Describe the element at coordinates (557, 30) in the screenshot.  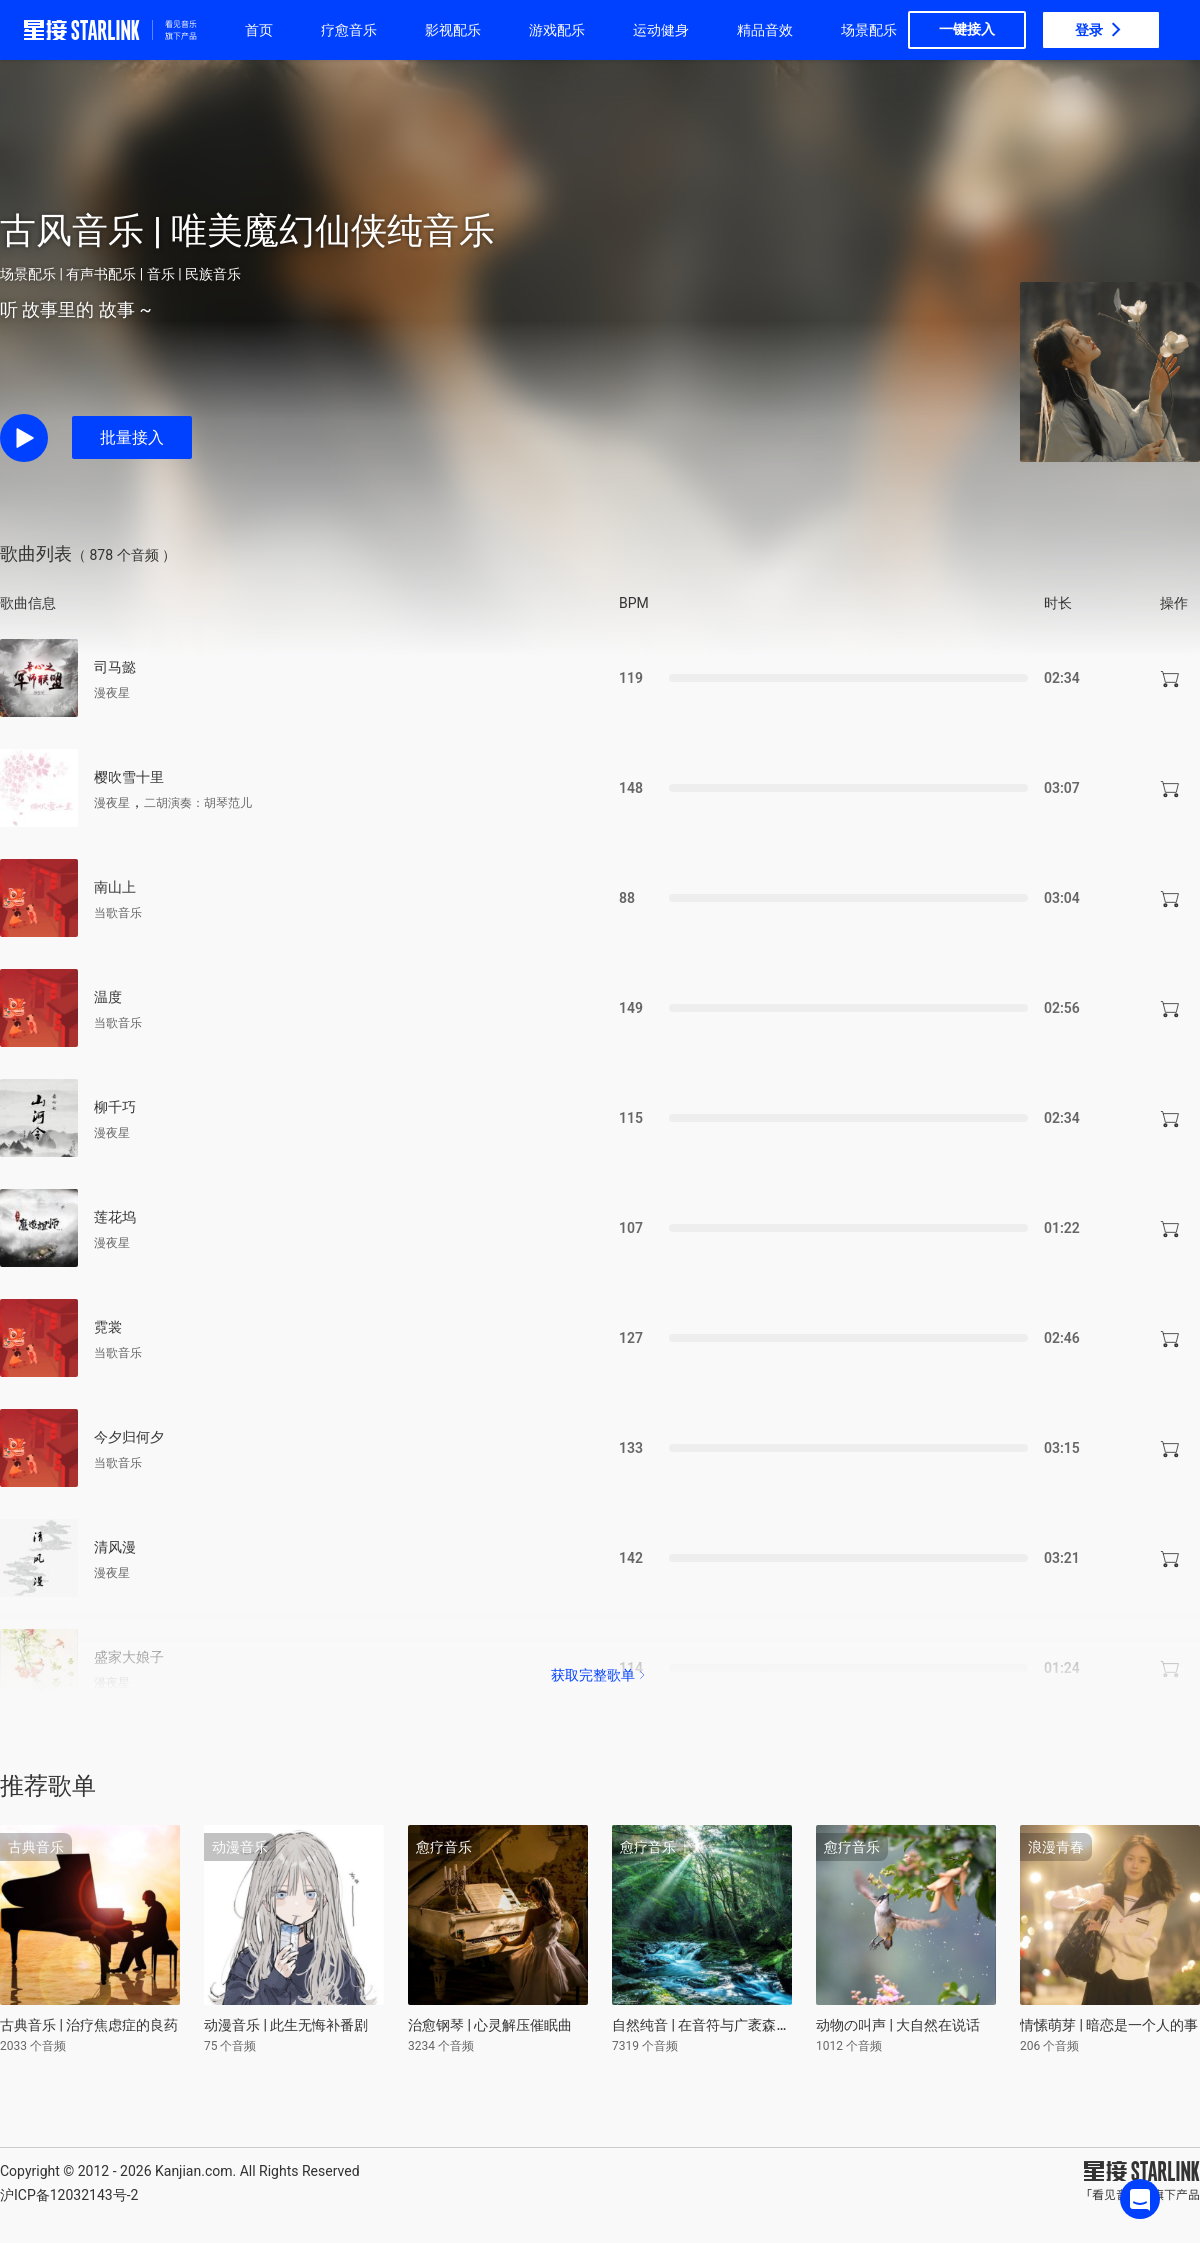
I see `游戏配乐` at that location.